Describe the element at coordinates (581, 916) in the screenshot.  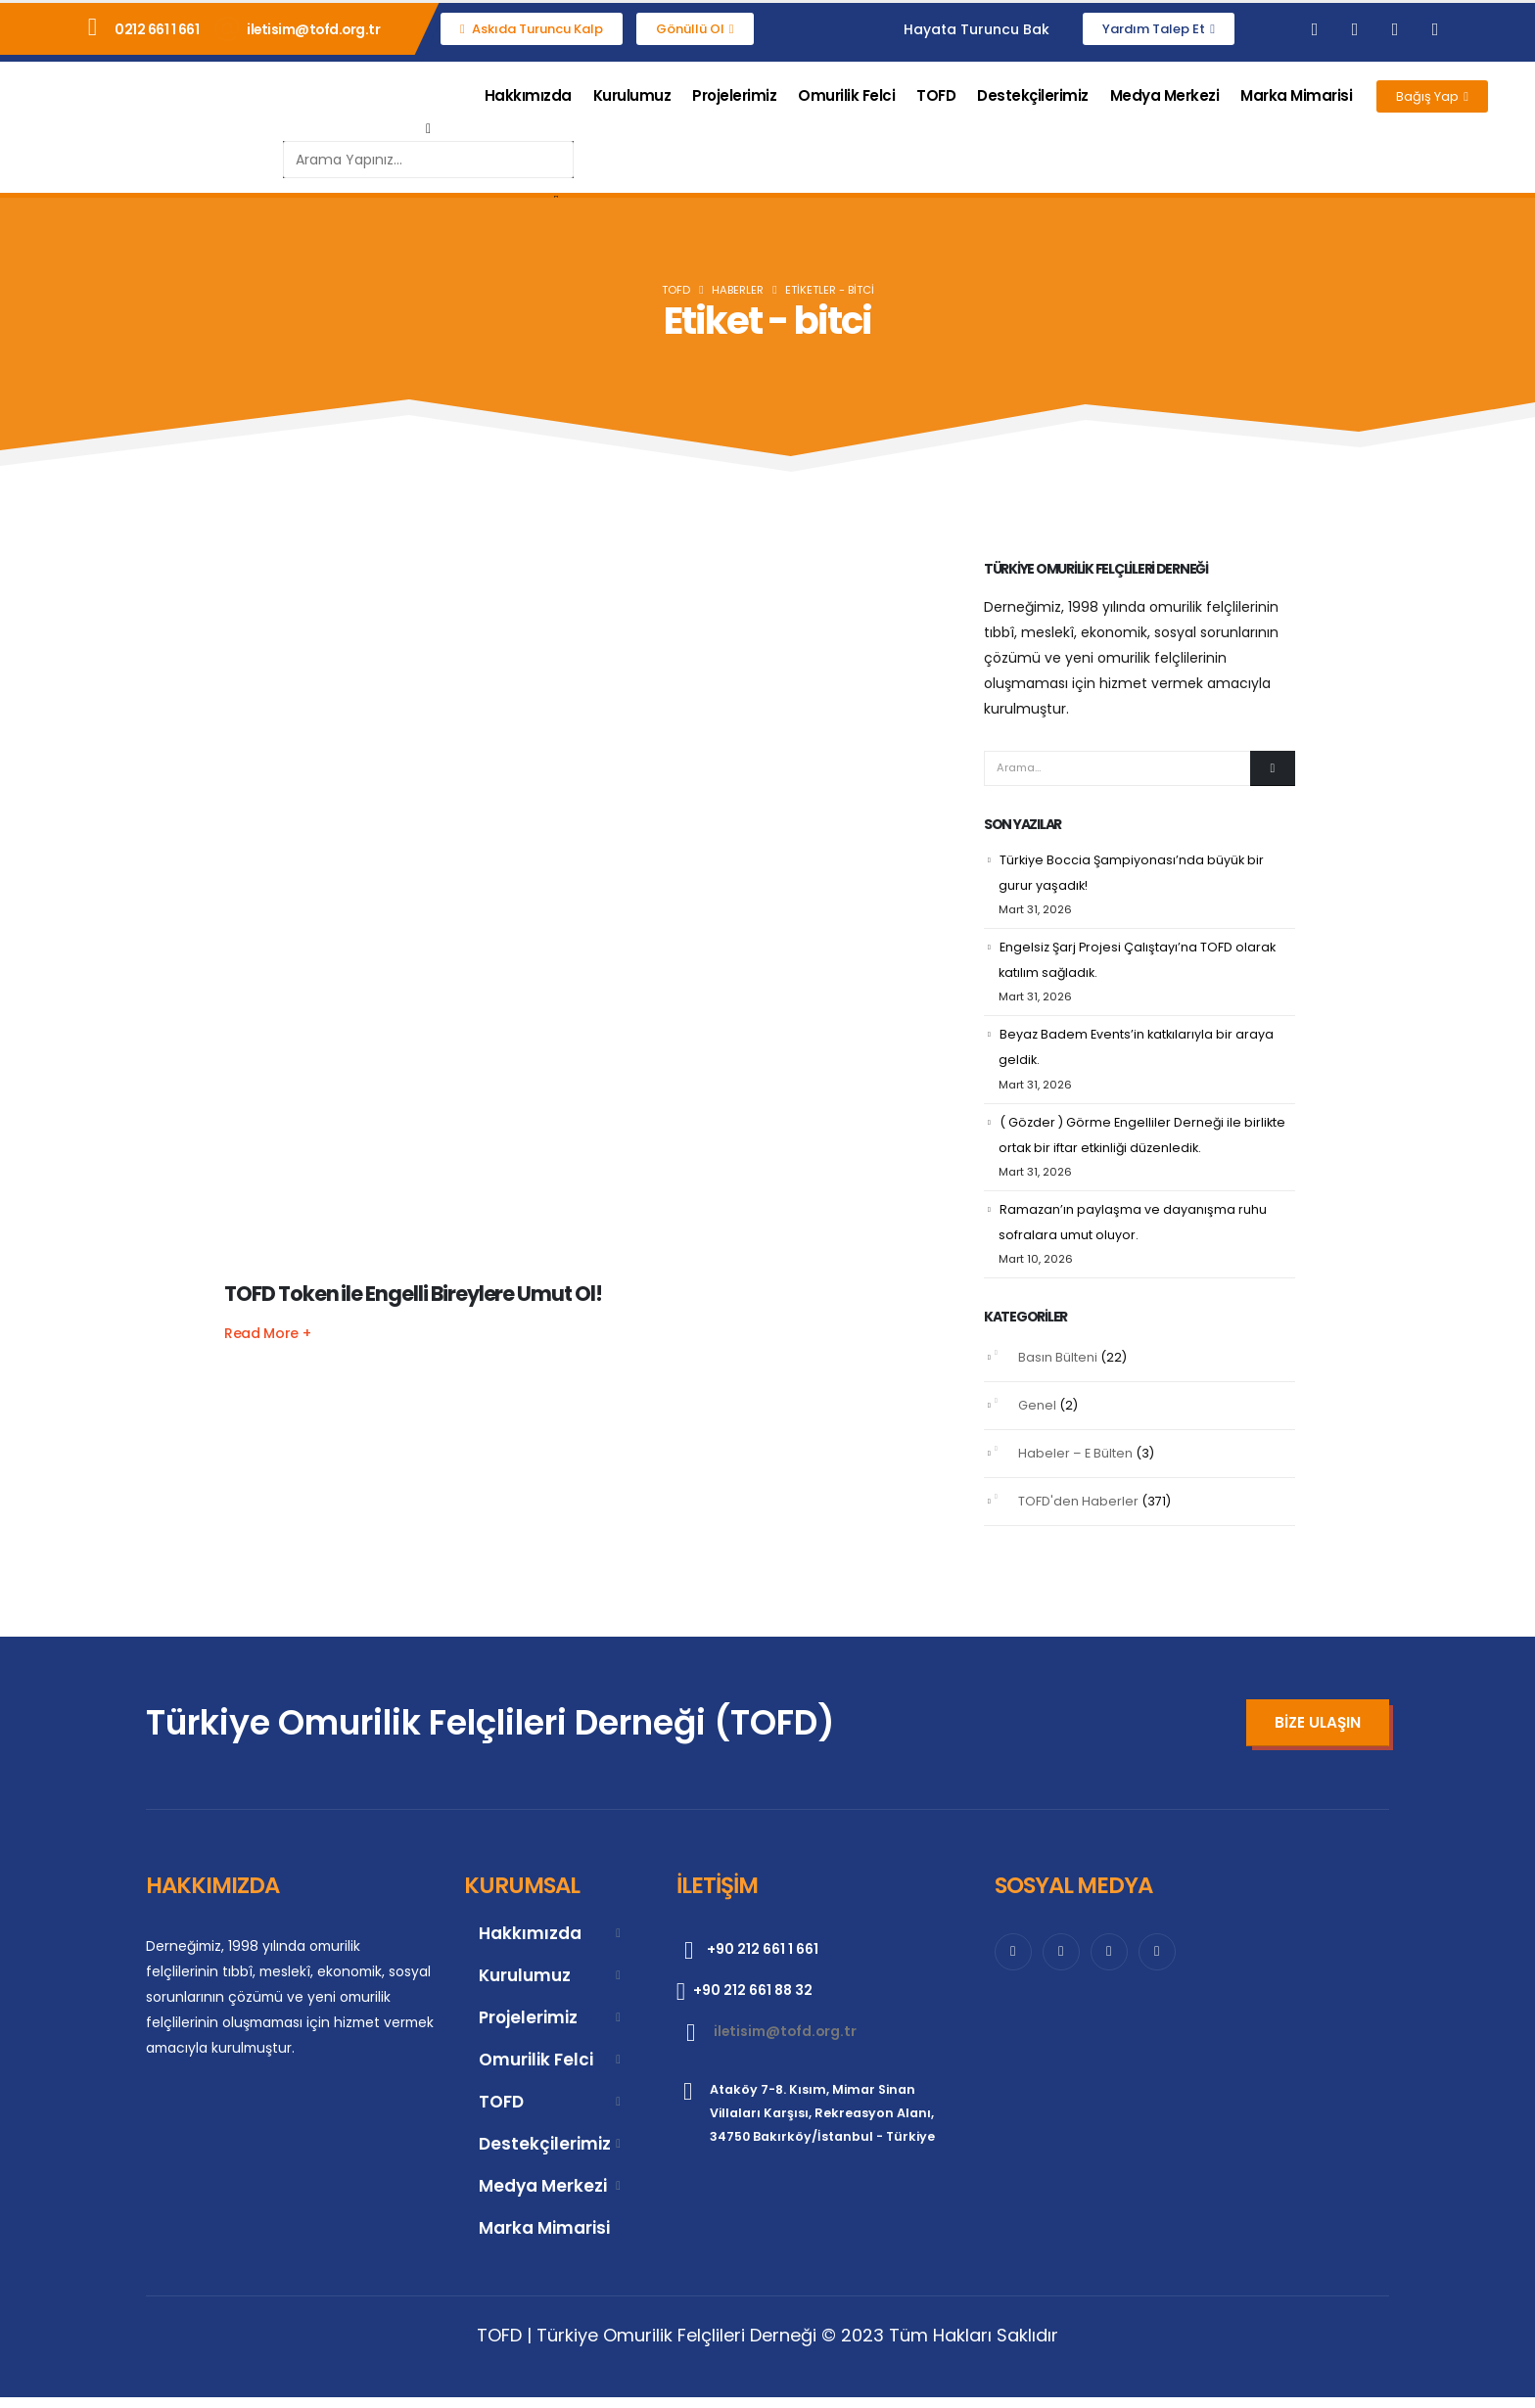
I see `[post featured image]` at that location.